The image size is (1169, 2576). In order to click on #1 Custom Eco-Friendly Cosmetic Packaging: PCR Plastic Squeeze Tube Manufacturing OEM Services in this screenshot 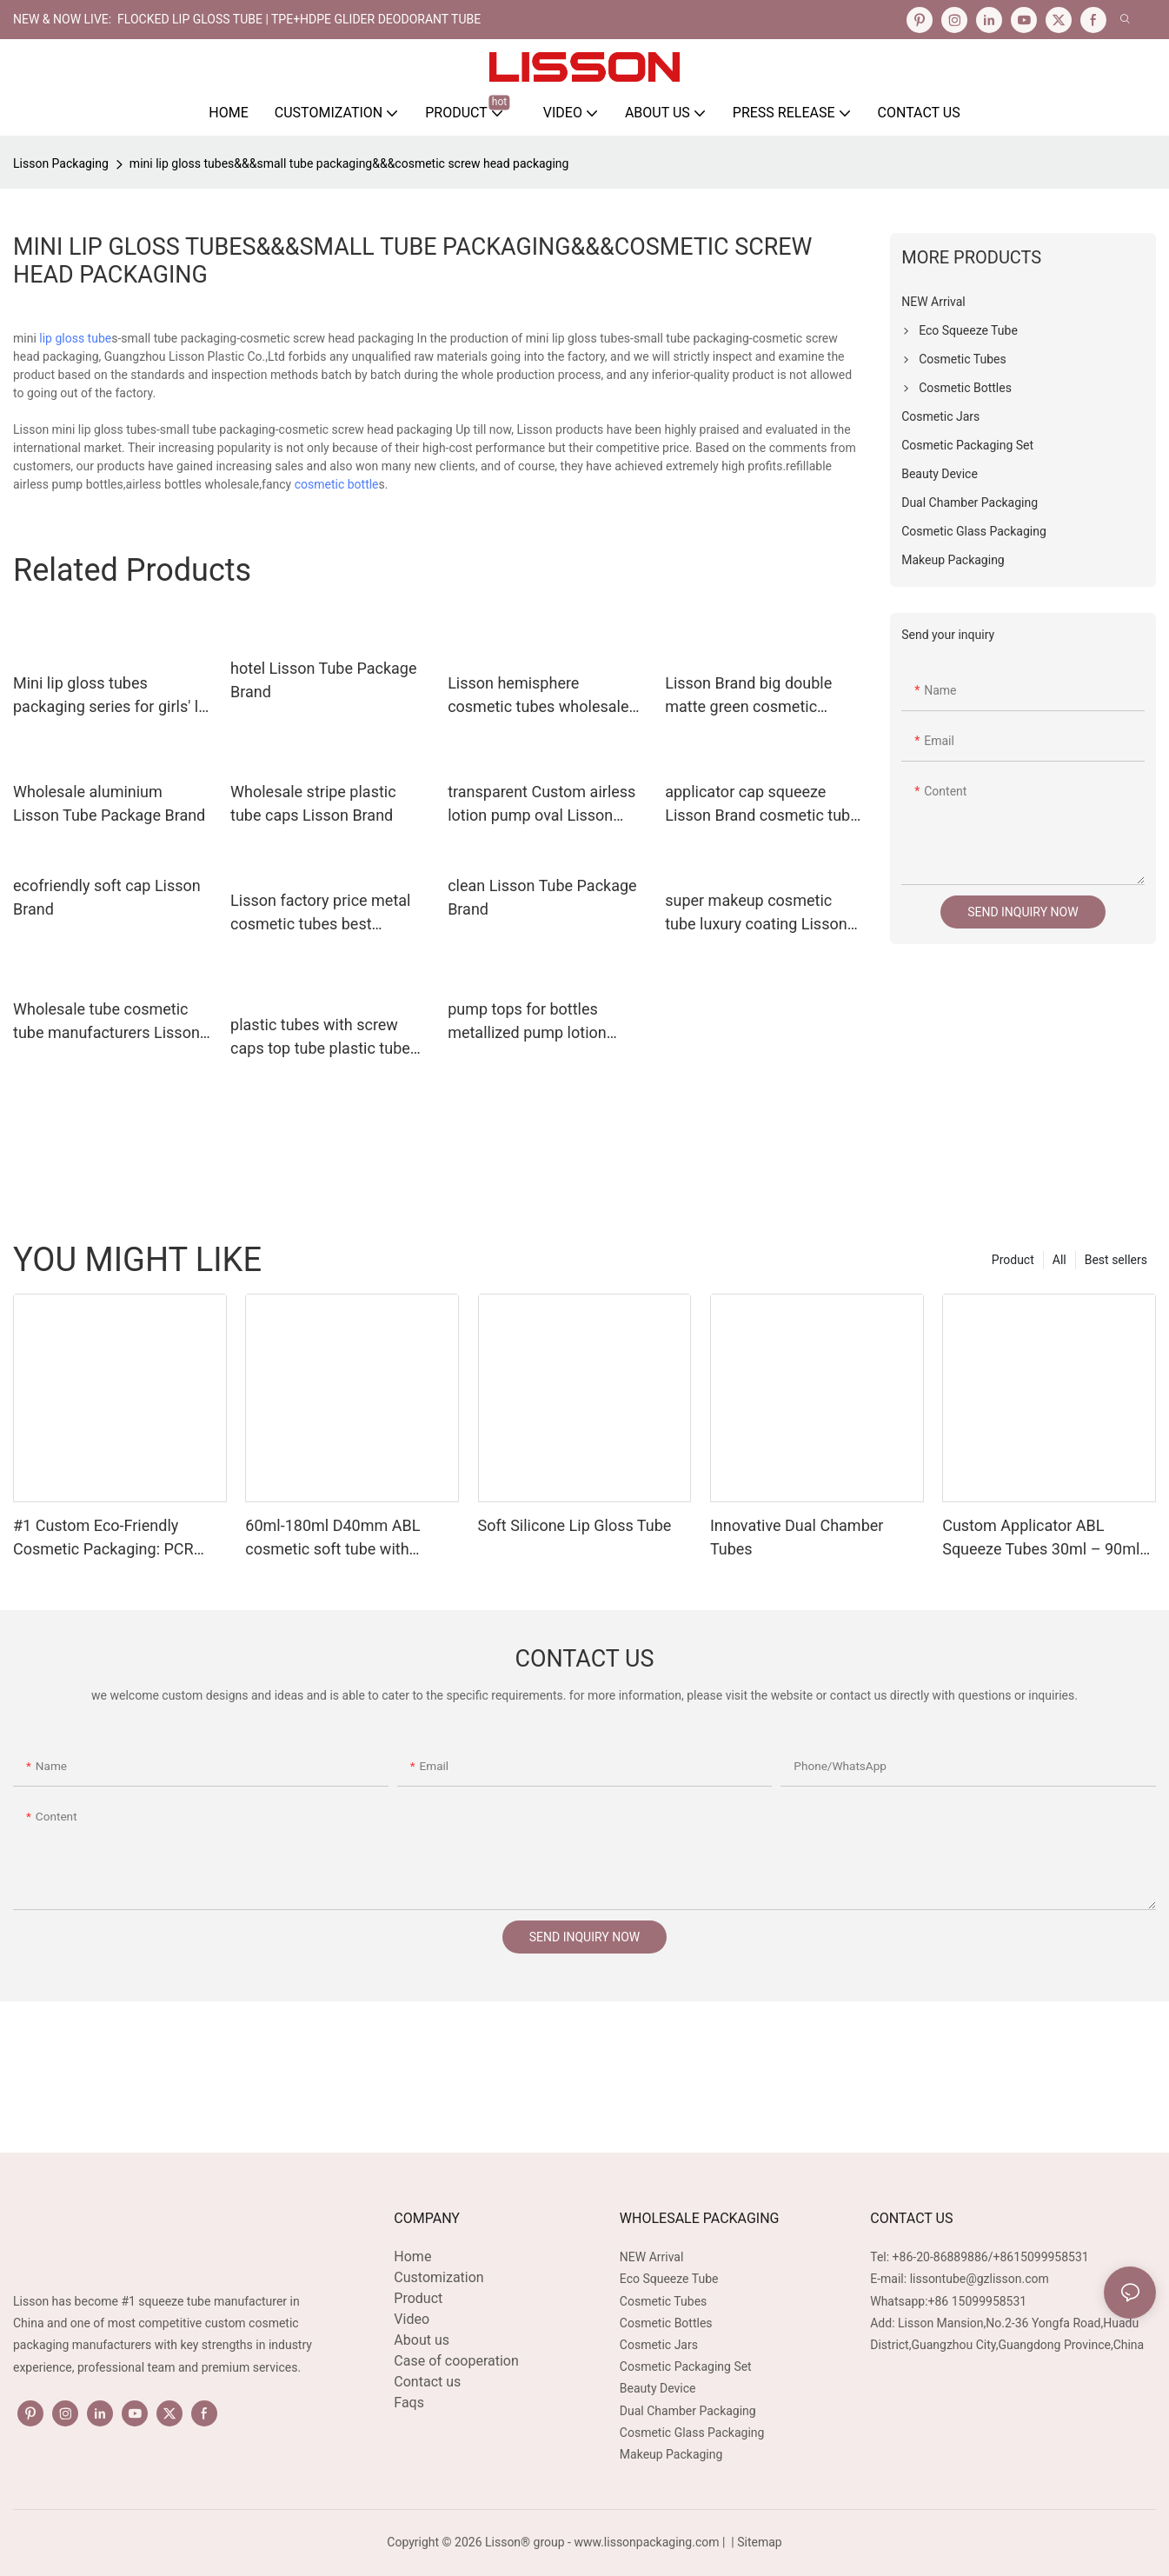, I will do `click(114, 1538)`.